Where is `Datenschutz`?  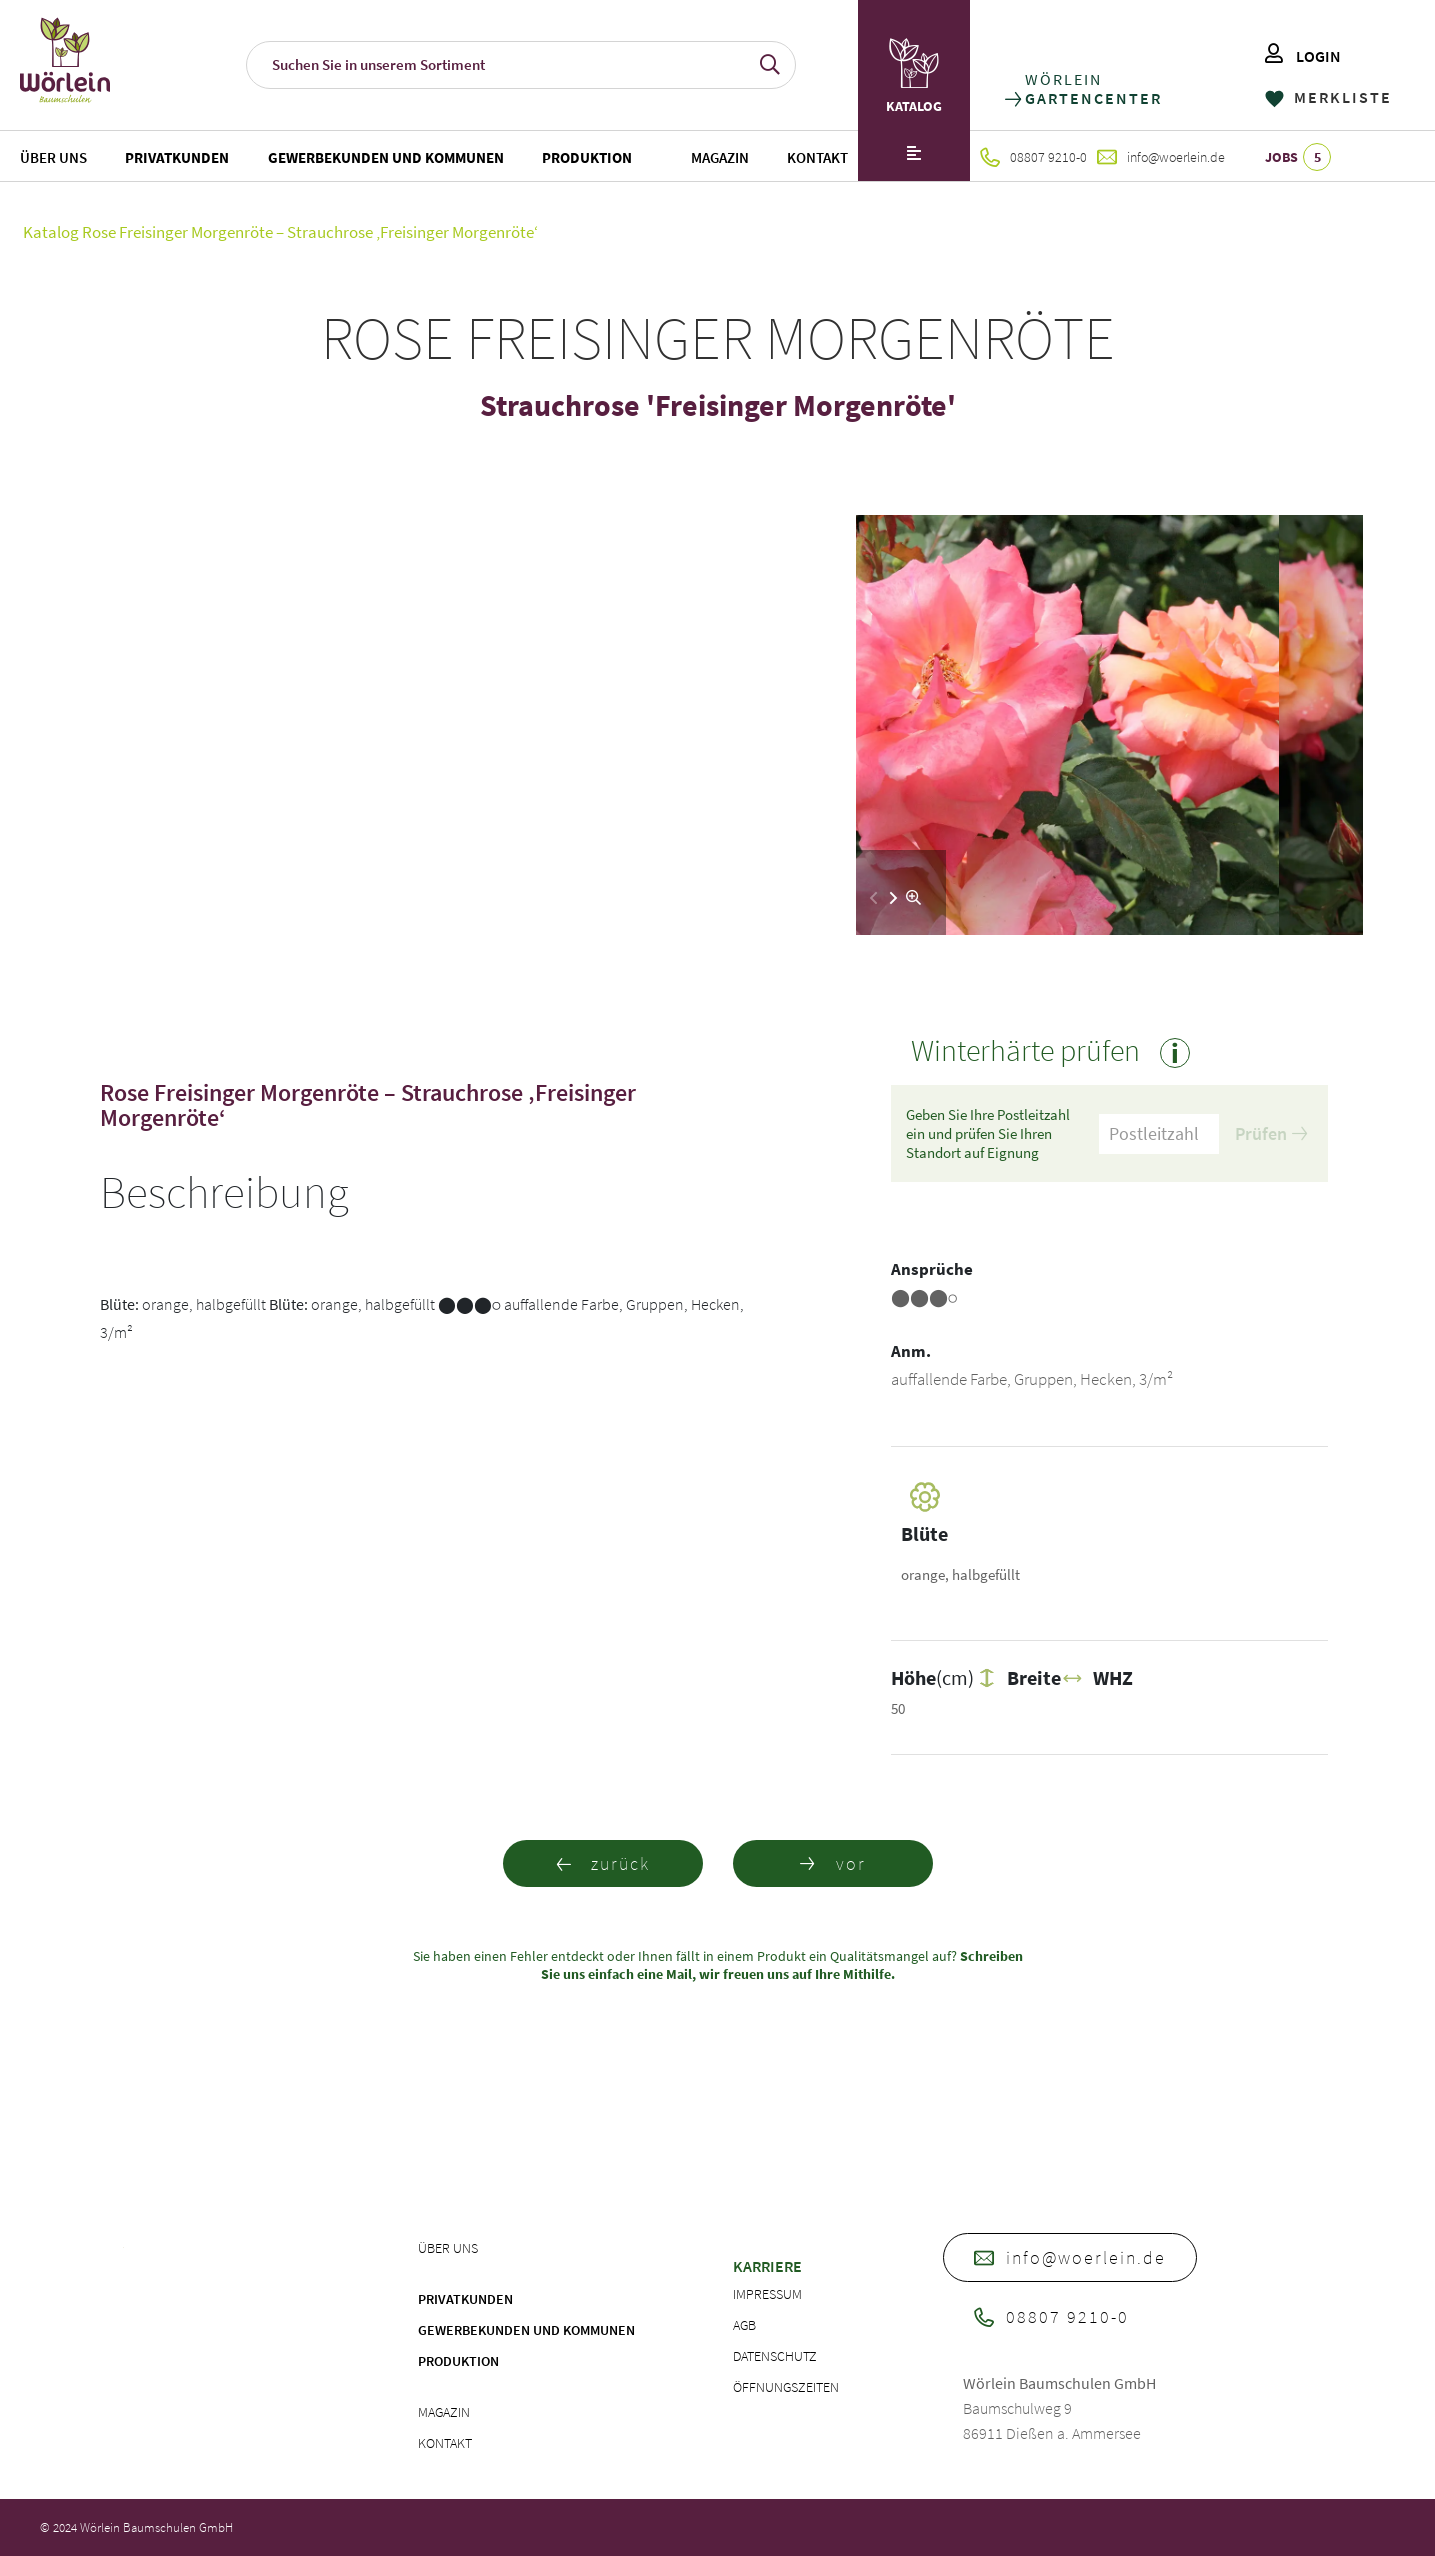
Datenschutz is located at coordinates (775, 2356).